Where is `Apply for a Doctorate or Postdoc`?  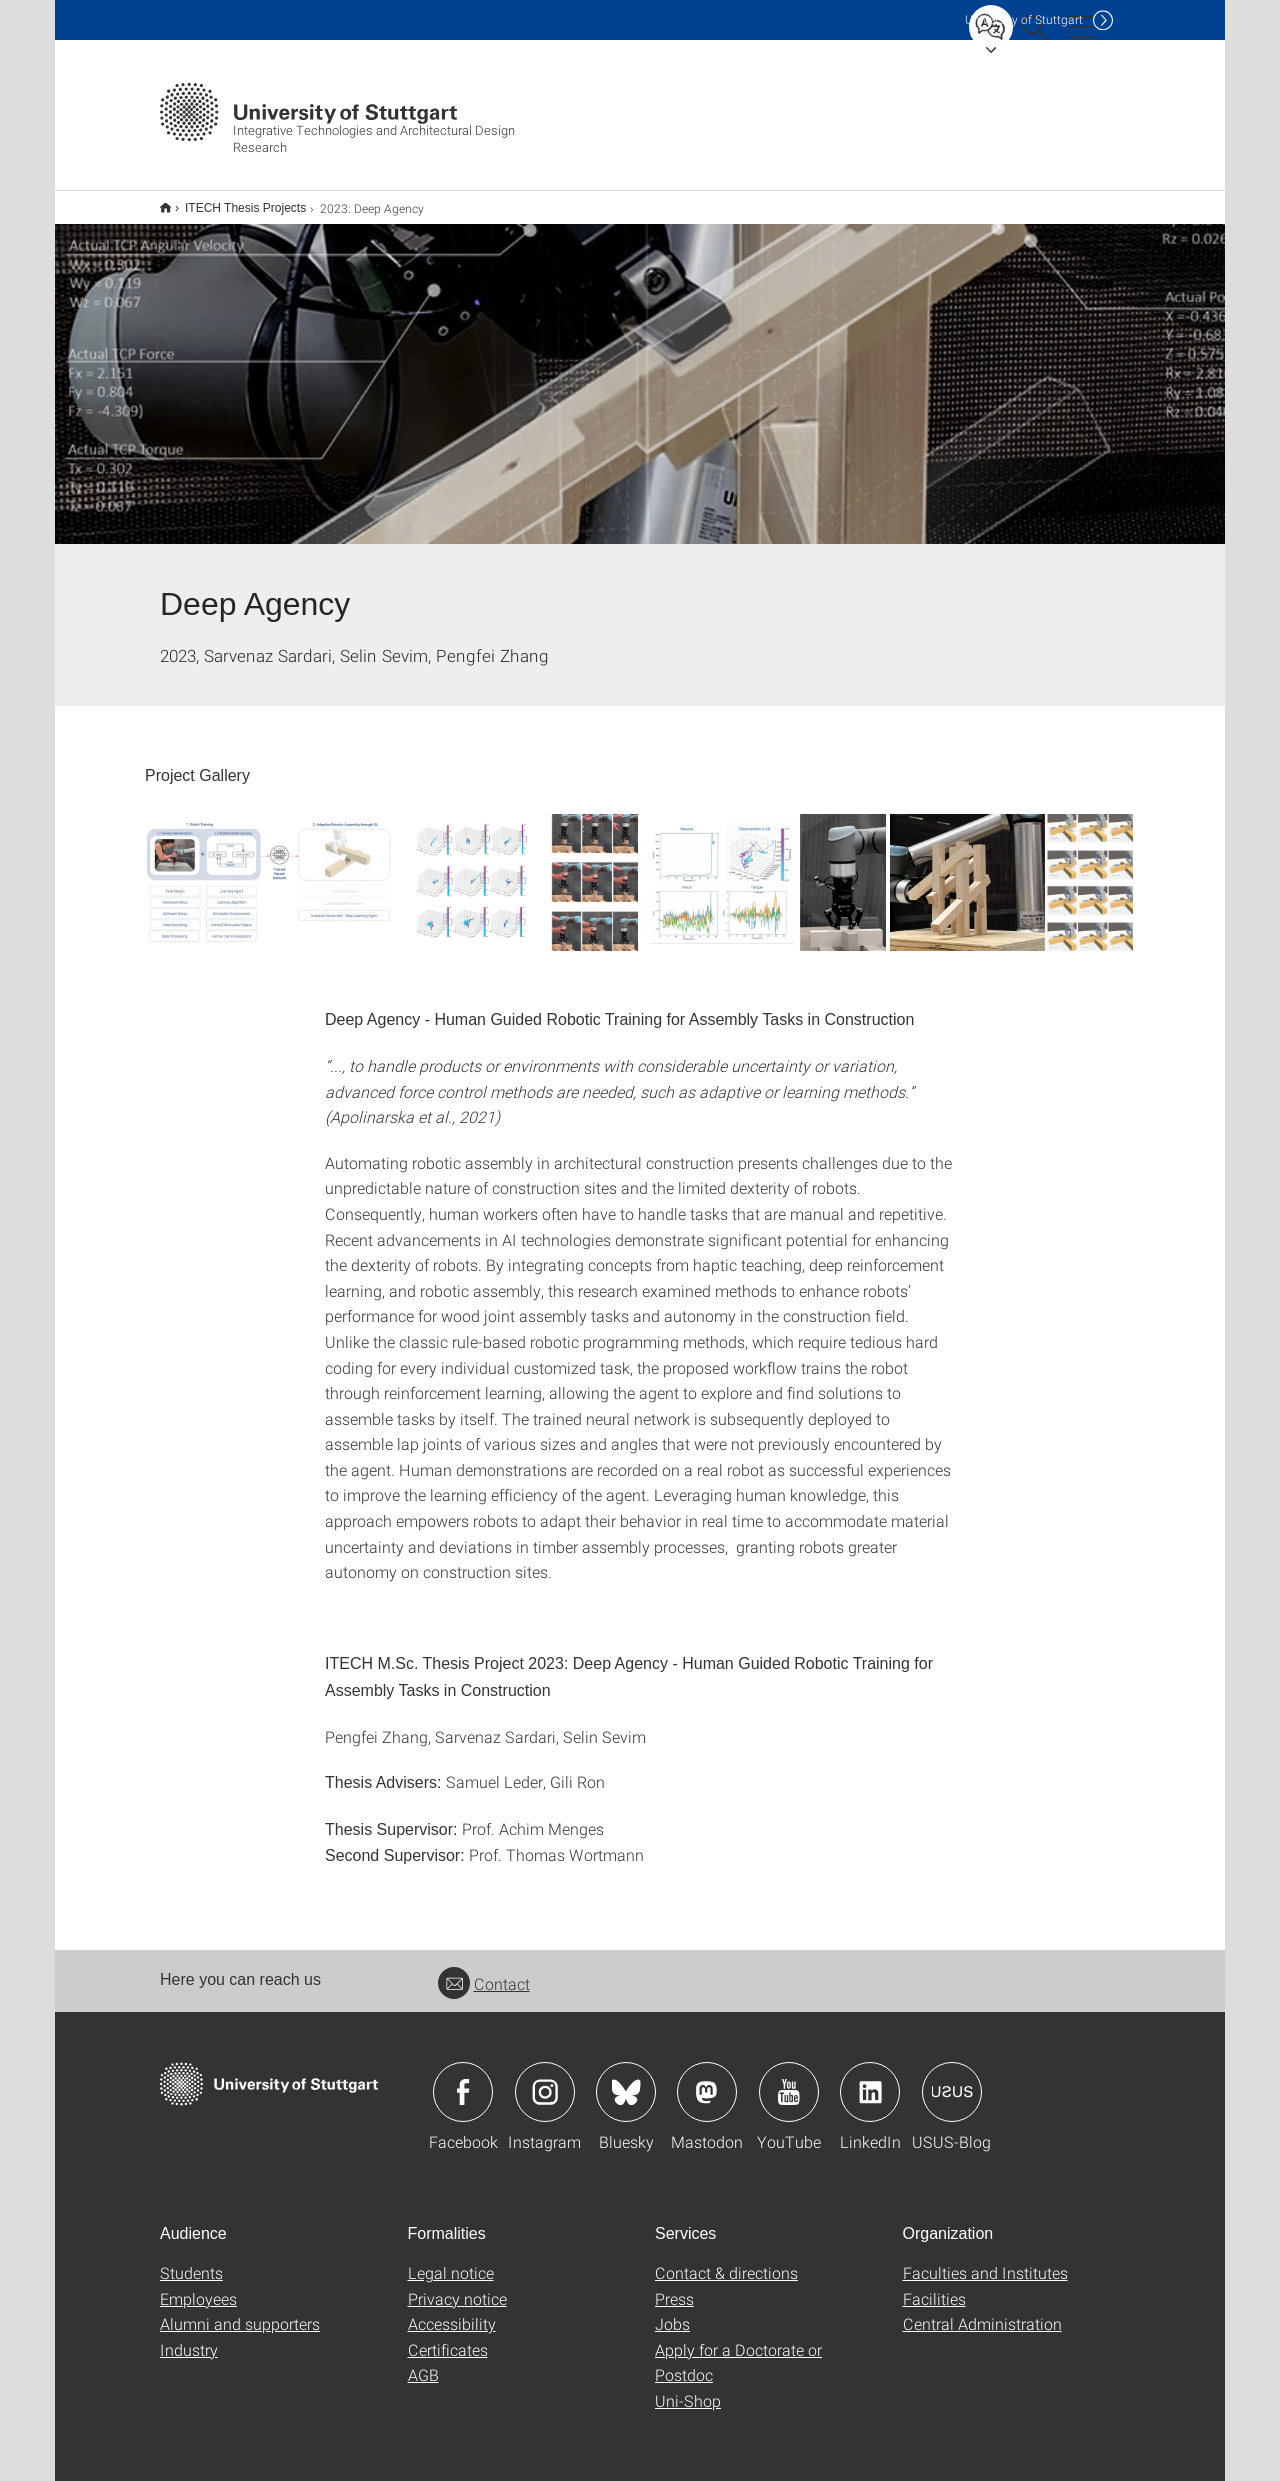 Apply for a Doctorate or Postdoc is located at coordinates (738, 2349).